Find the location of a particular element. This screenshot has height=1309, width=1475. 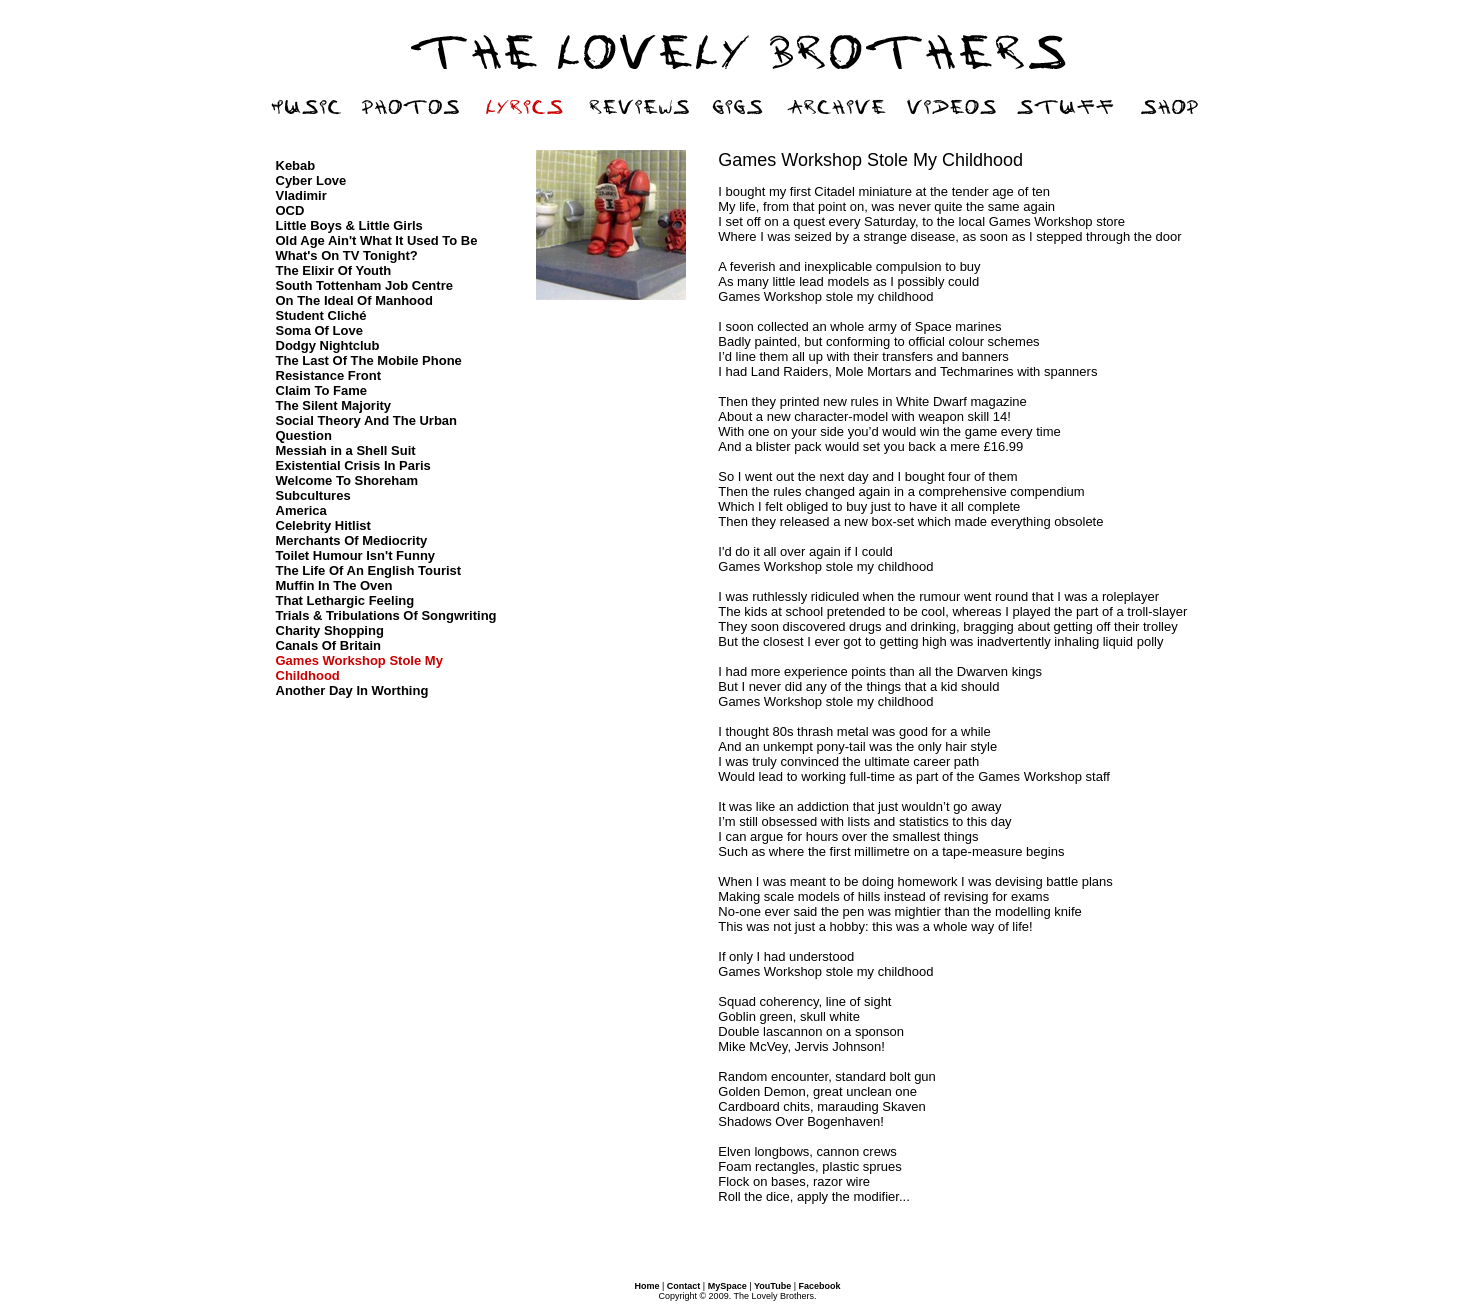

Merchants Of Mediocrity is located at coordinates (352, 540).